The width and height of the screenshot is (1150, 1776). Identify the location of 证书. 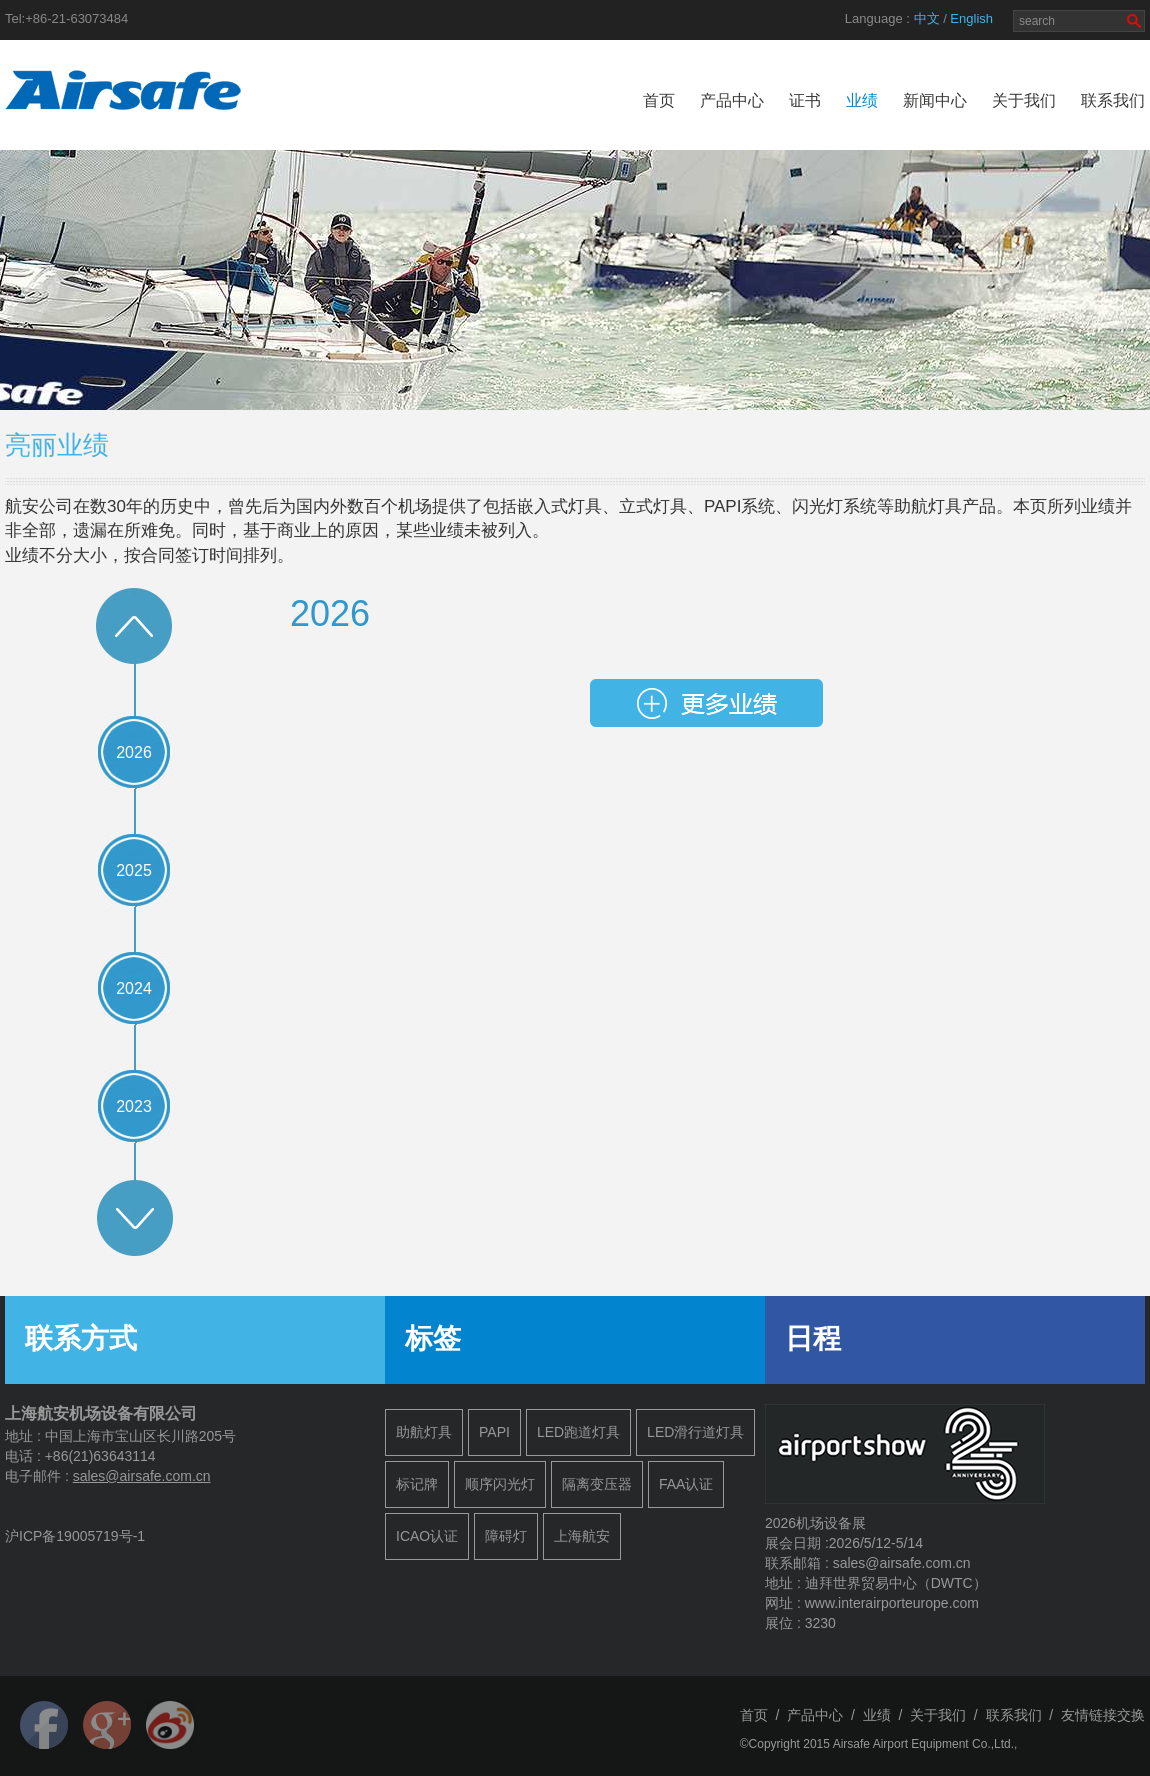
(805, 100).